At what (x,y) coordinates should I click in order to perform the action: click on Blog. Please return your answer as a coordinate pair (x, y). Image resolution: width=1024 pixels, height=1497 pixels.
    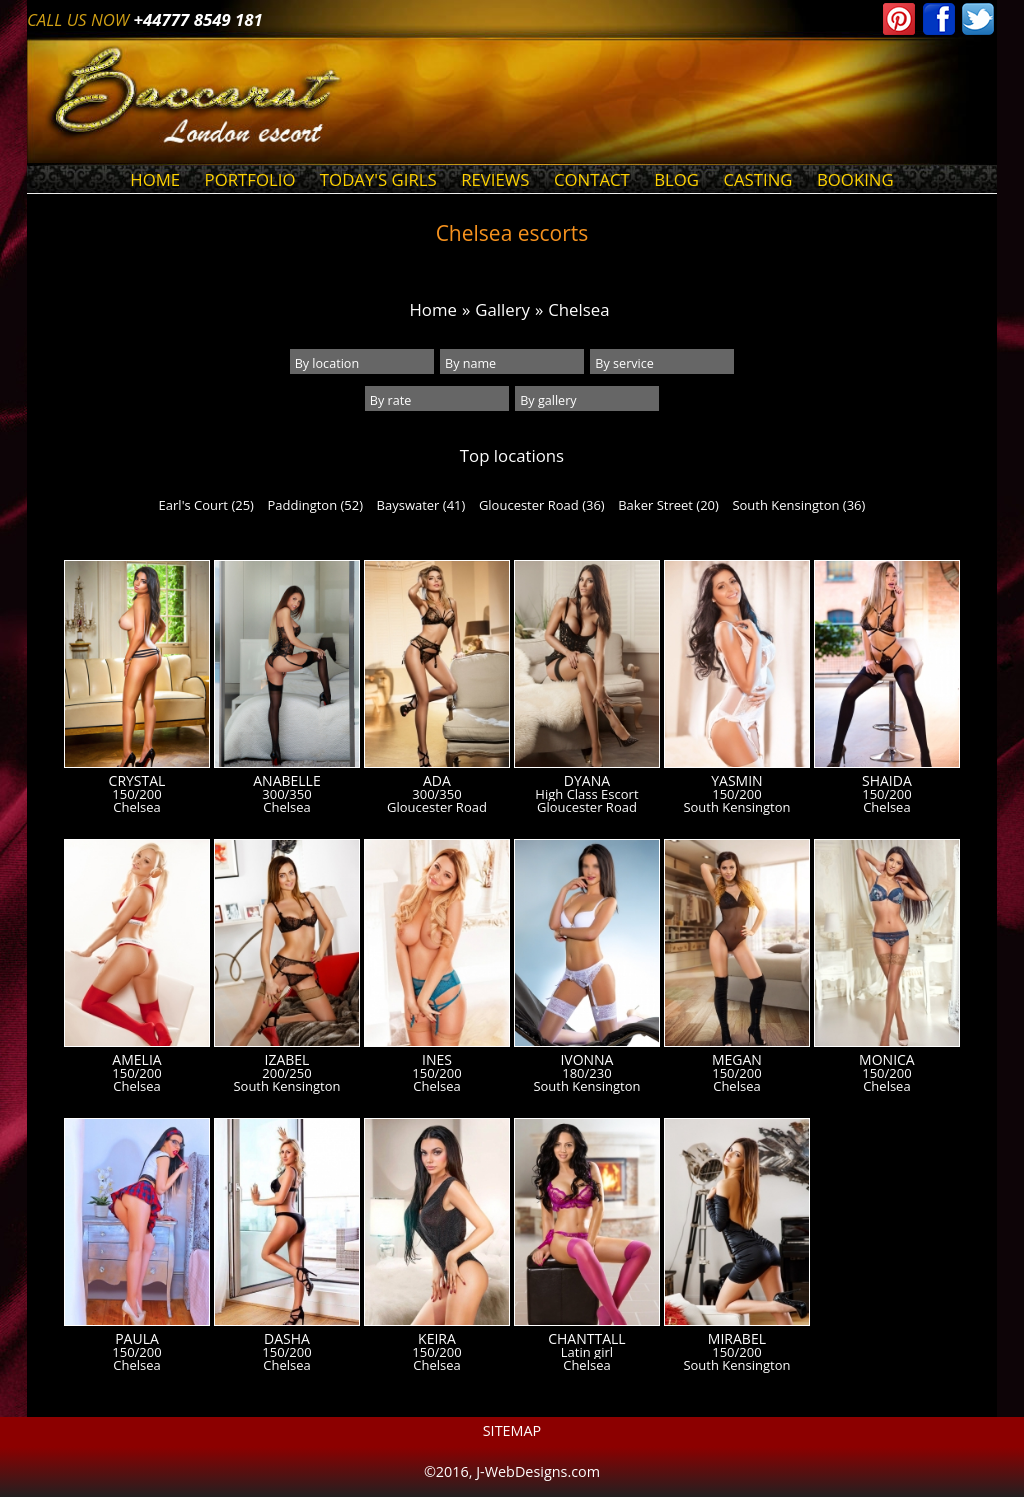
    Looking at the image, I should click on (676, 179).